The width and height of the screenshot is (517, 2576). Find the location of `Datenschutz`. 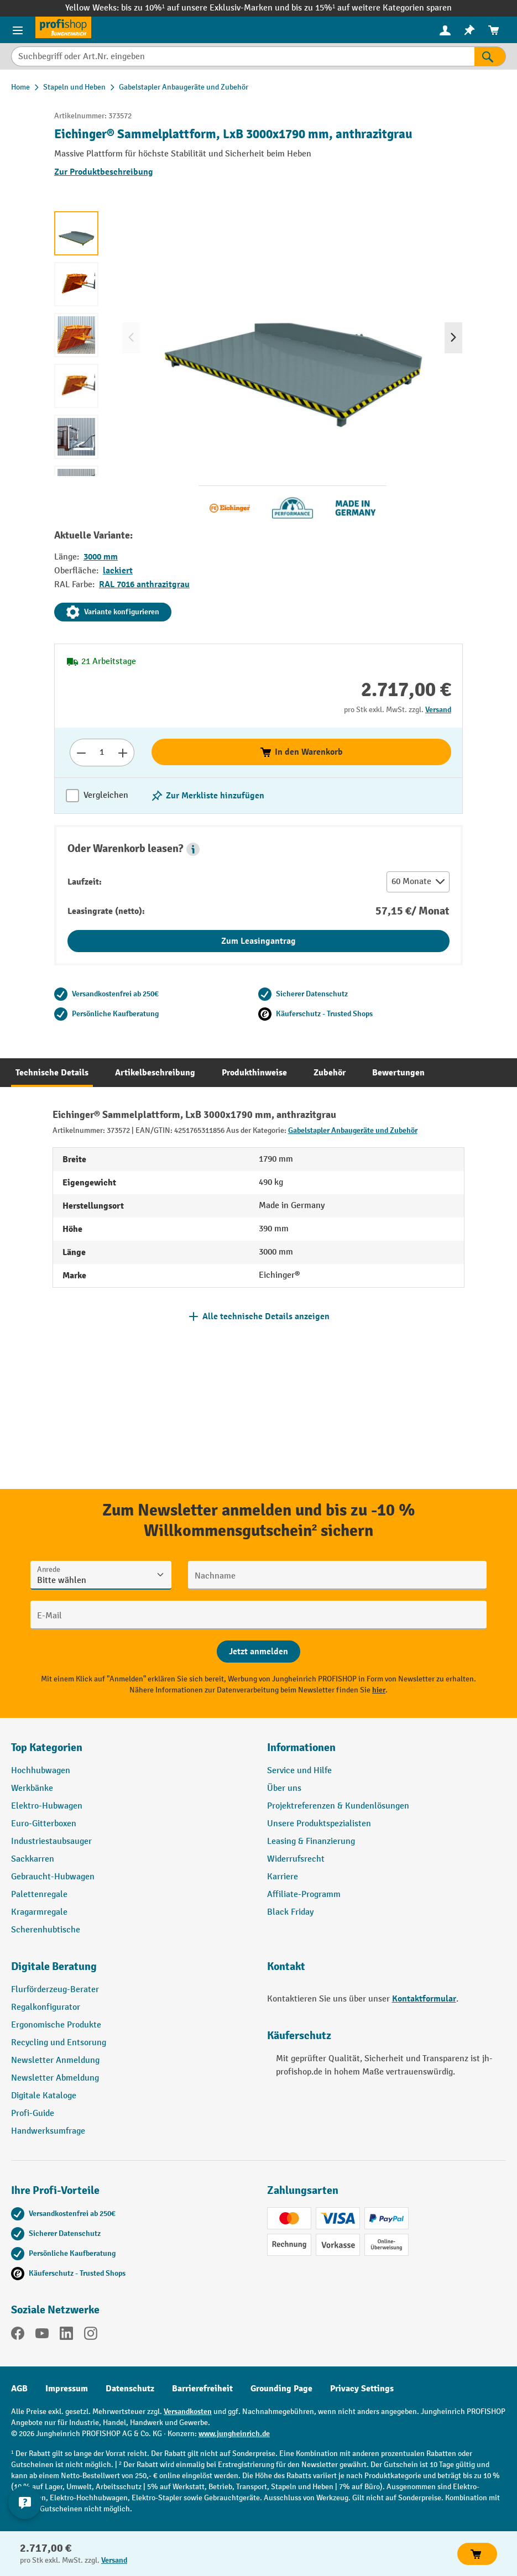

Datenschutz is located at coordinates (130, 2388).